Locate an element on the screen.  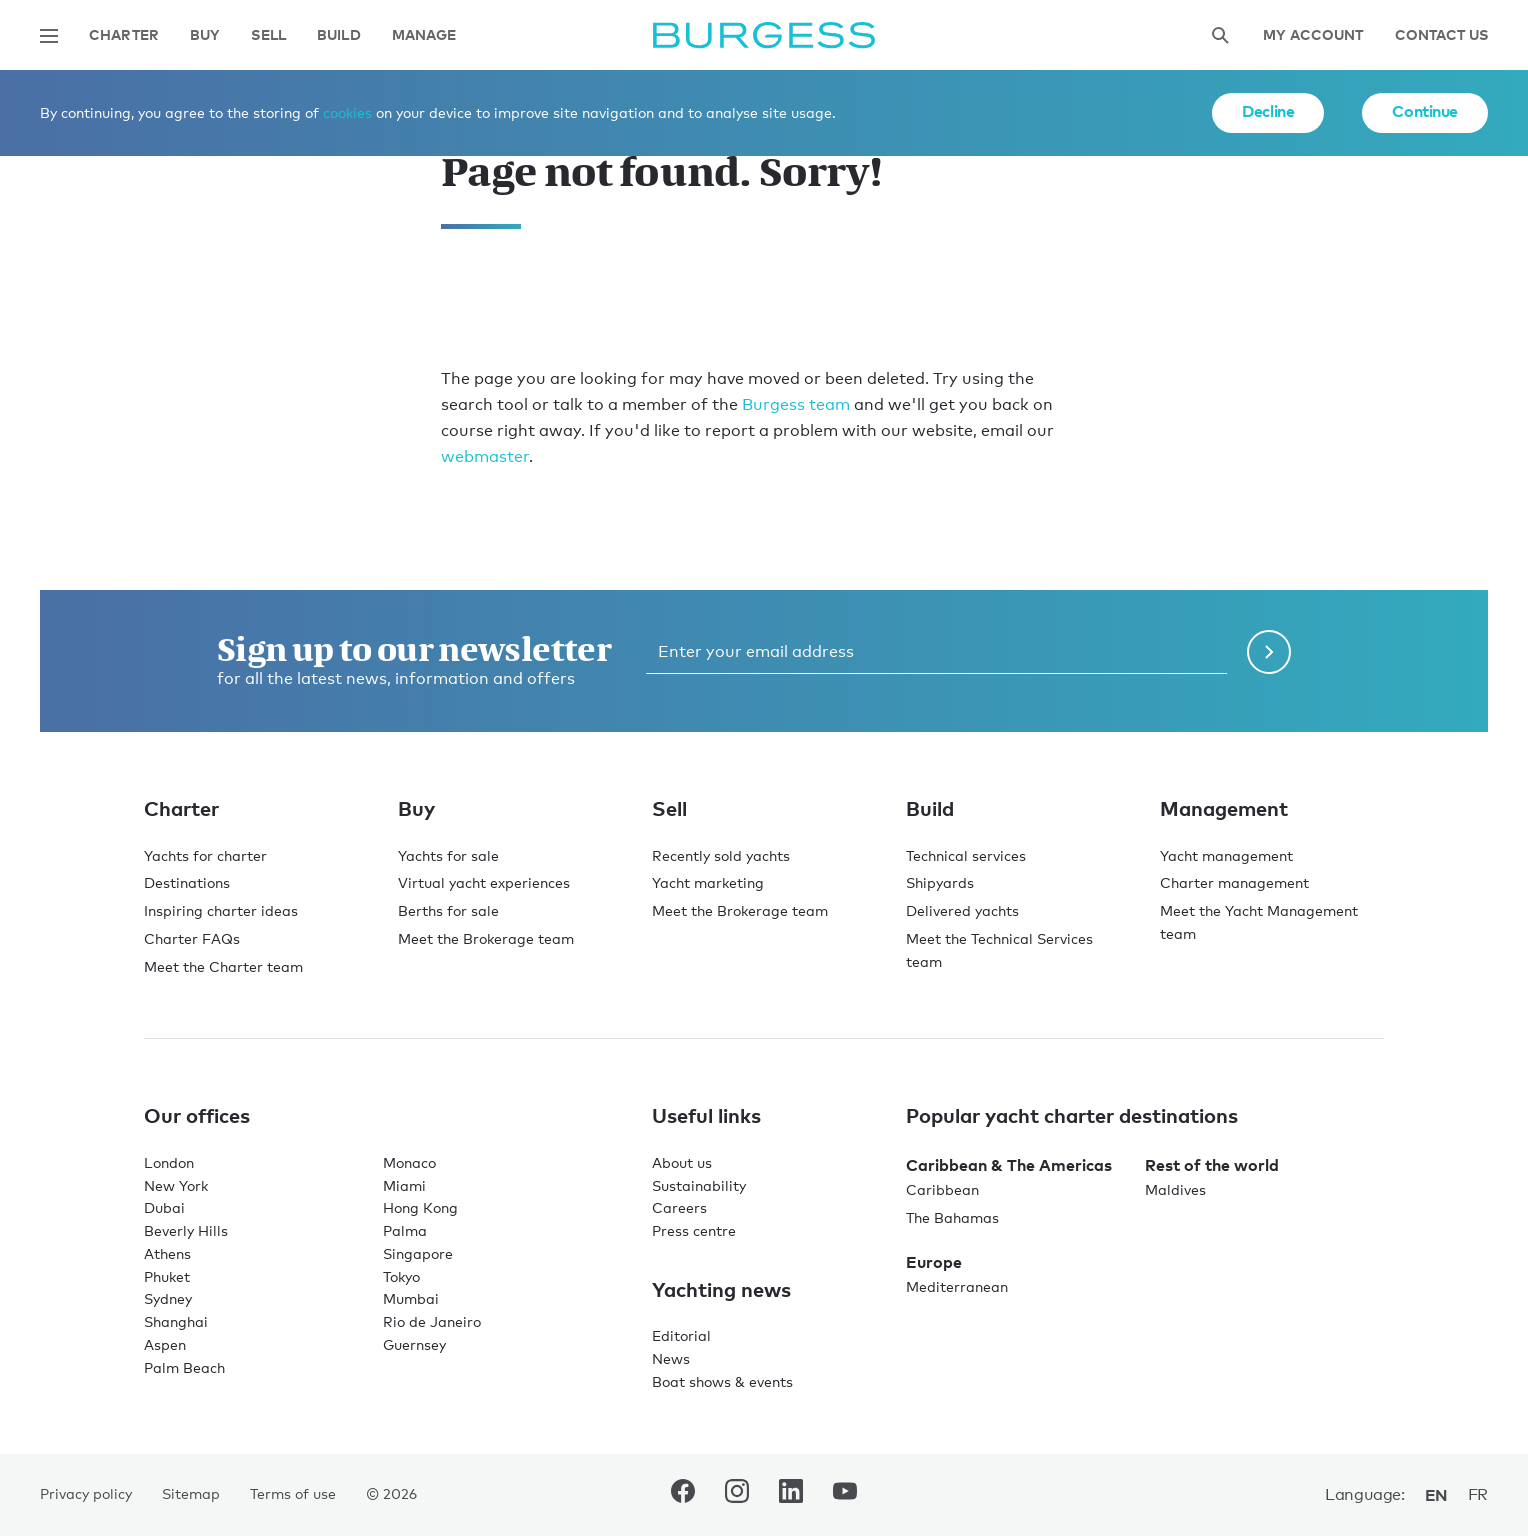
Continue is located at coordinates (1425, 111).